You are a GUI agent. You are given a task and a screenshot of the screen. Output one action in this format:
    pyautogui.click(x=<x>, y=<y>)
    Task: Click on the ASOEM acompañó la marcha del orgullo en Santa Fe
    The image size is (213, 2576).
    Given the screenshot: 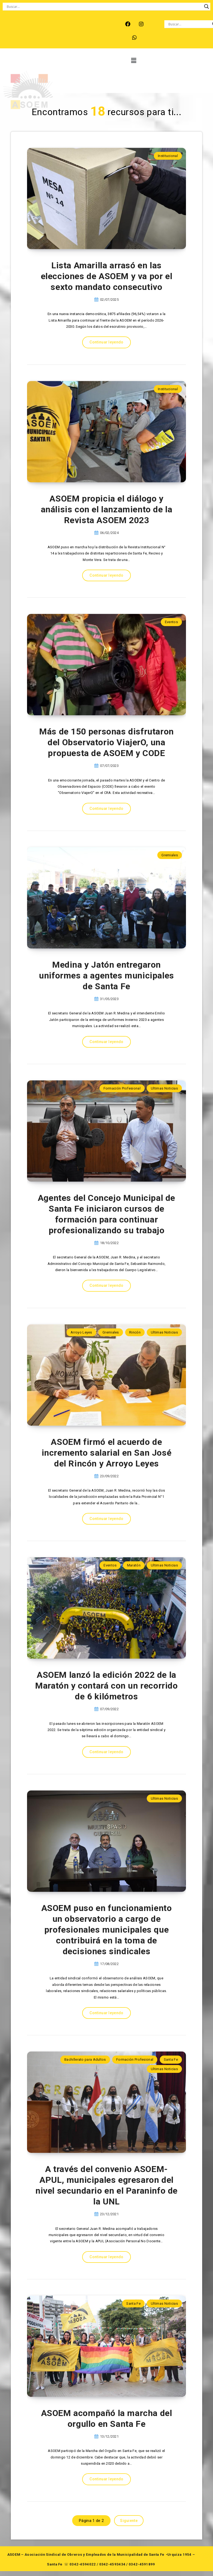 What is the action you would take?
    pyautogui.click(x=106, y=2418)
    